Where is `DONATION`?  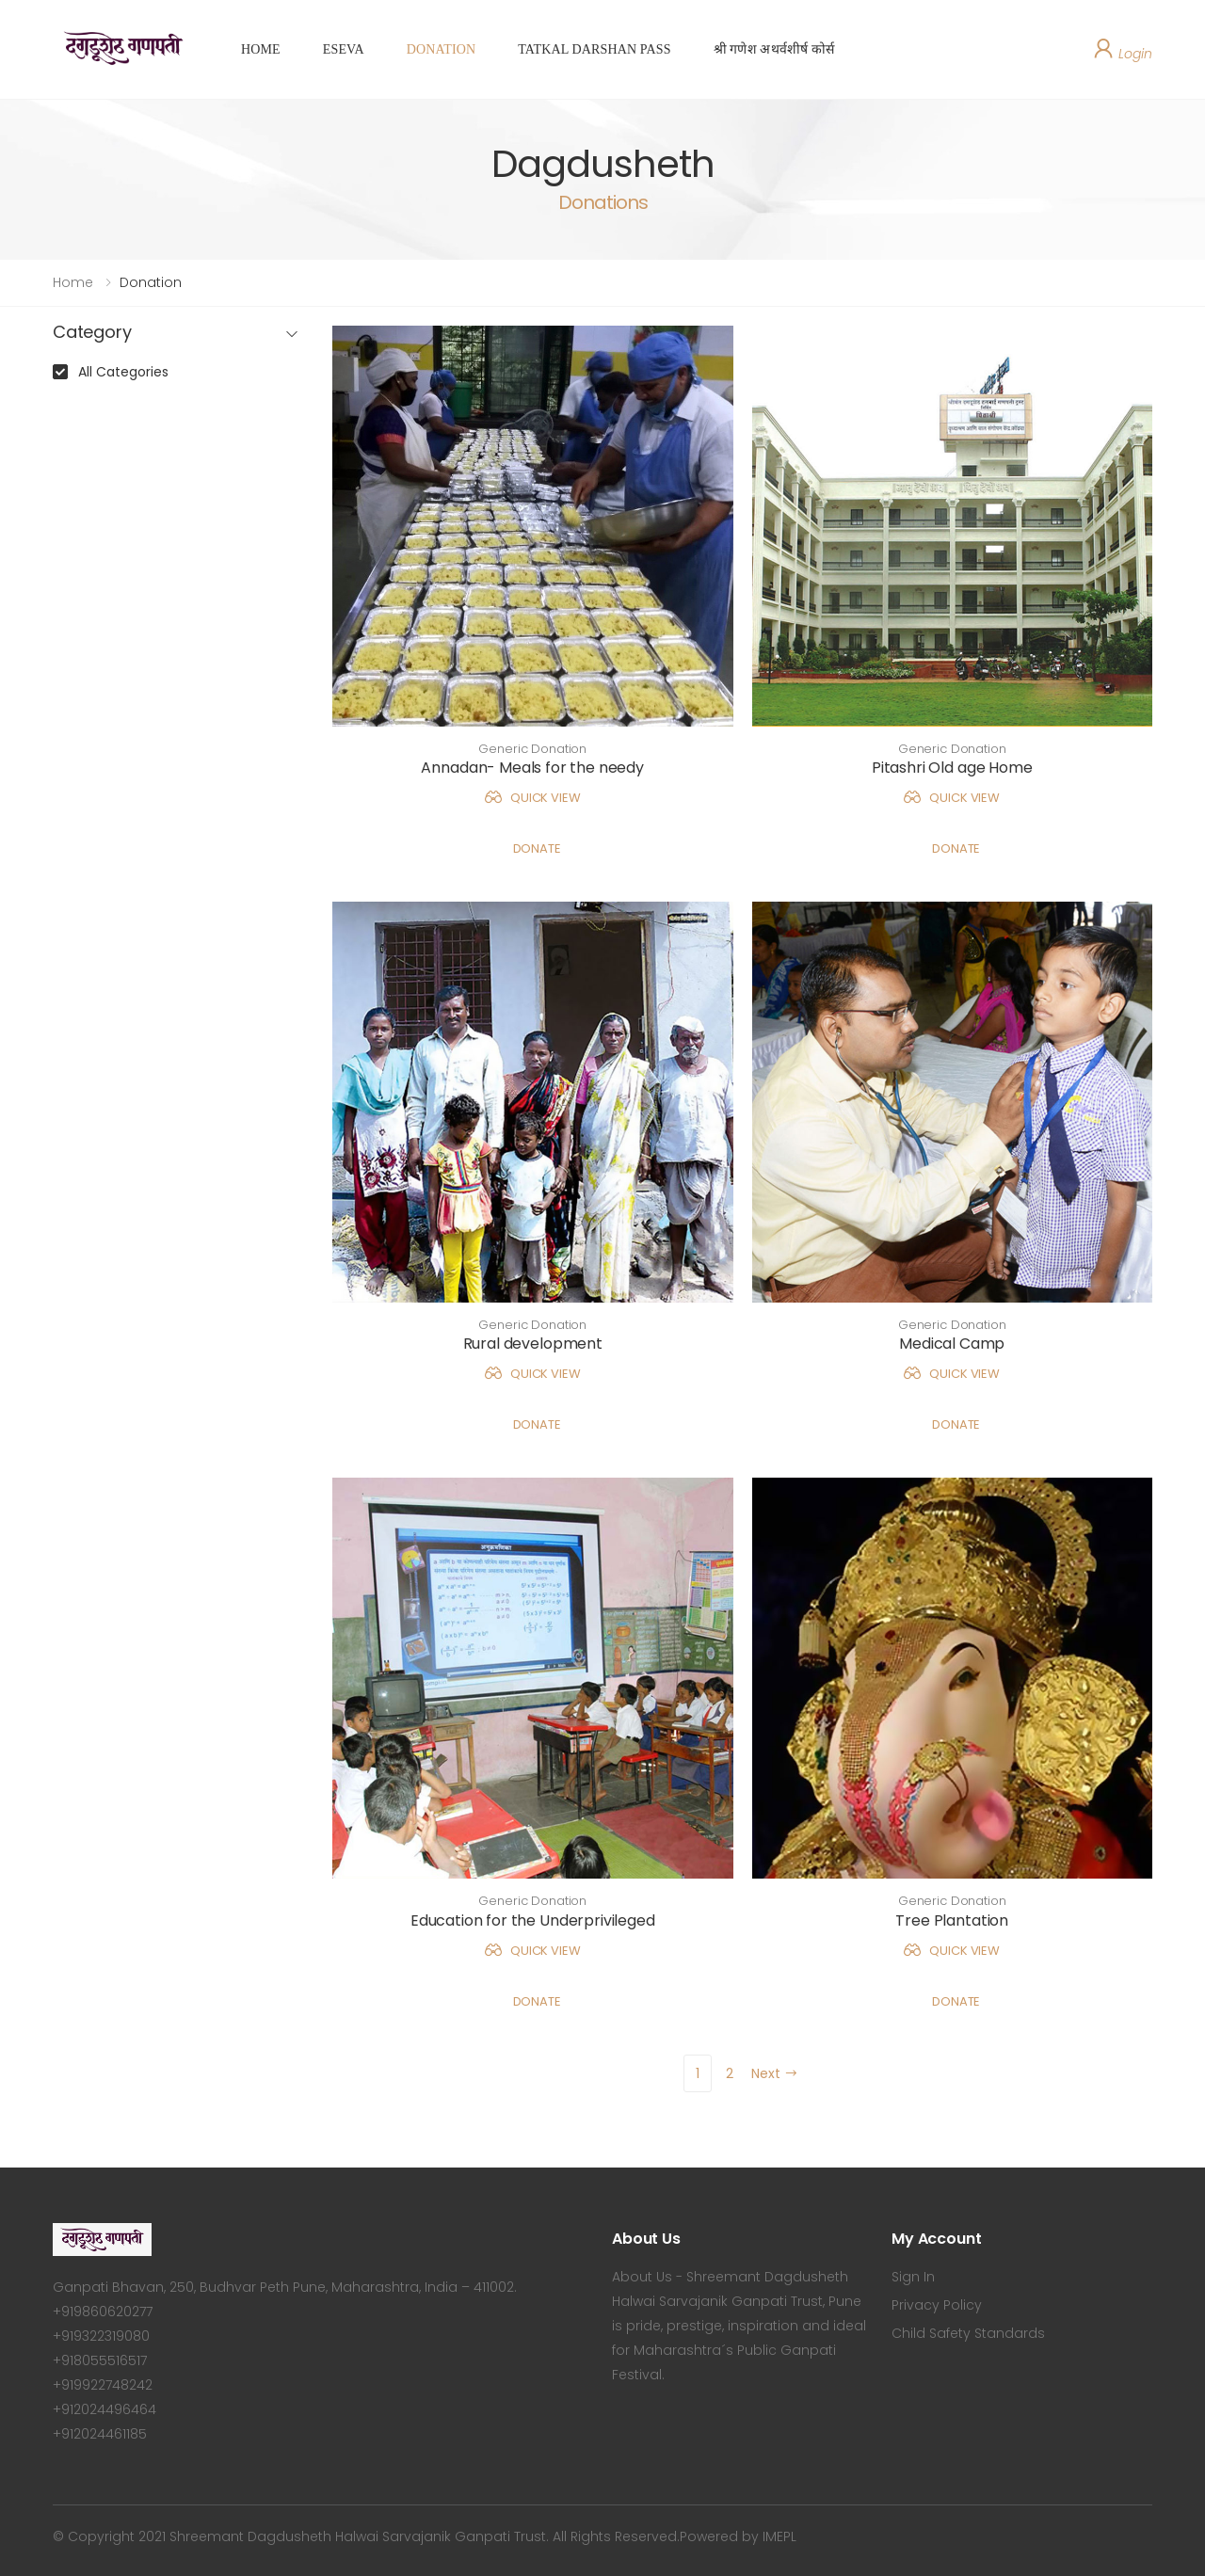 DONATION is located at coordinates (441, 49).